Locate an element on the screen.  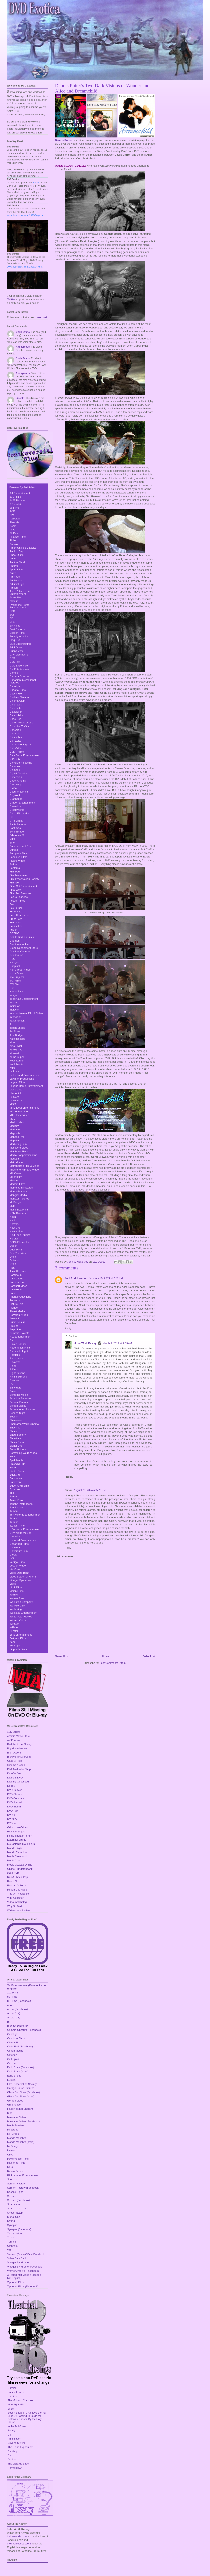
Madacy is located at coordinates (14, 1125).